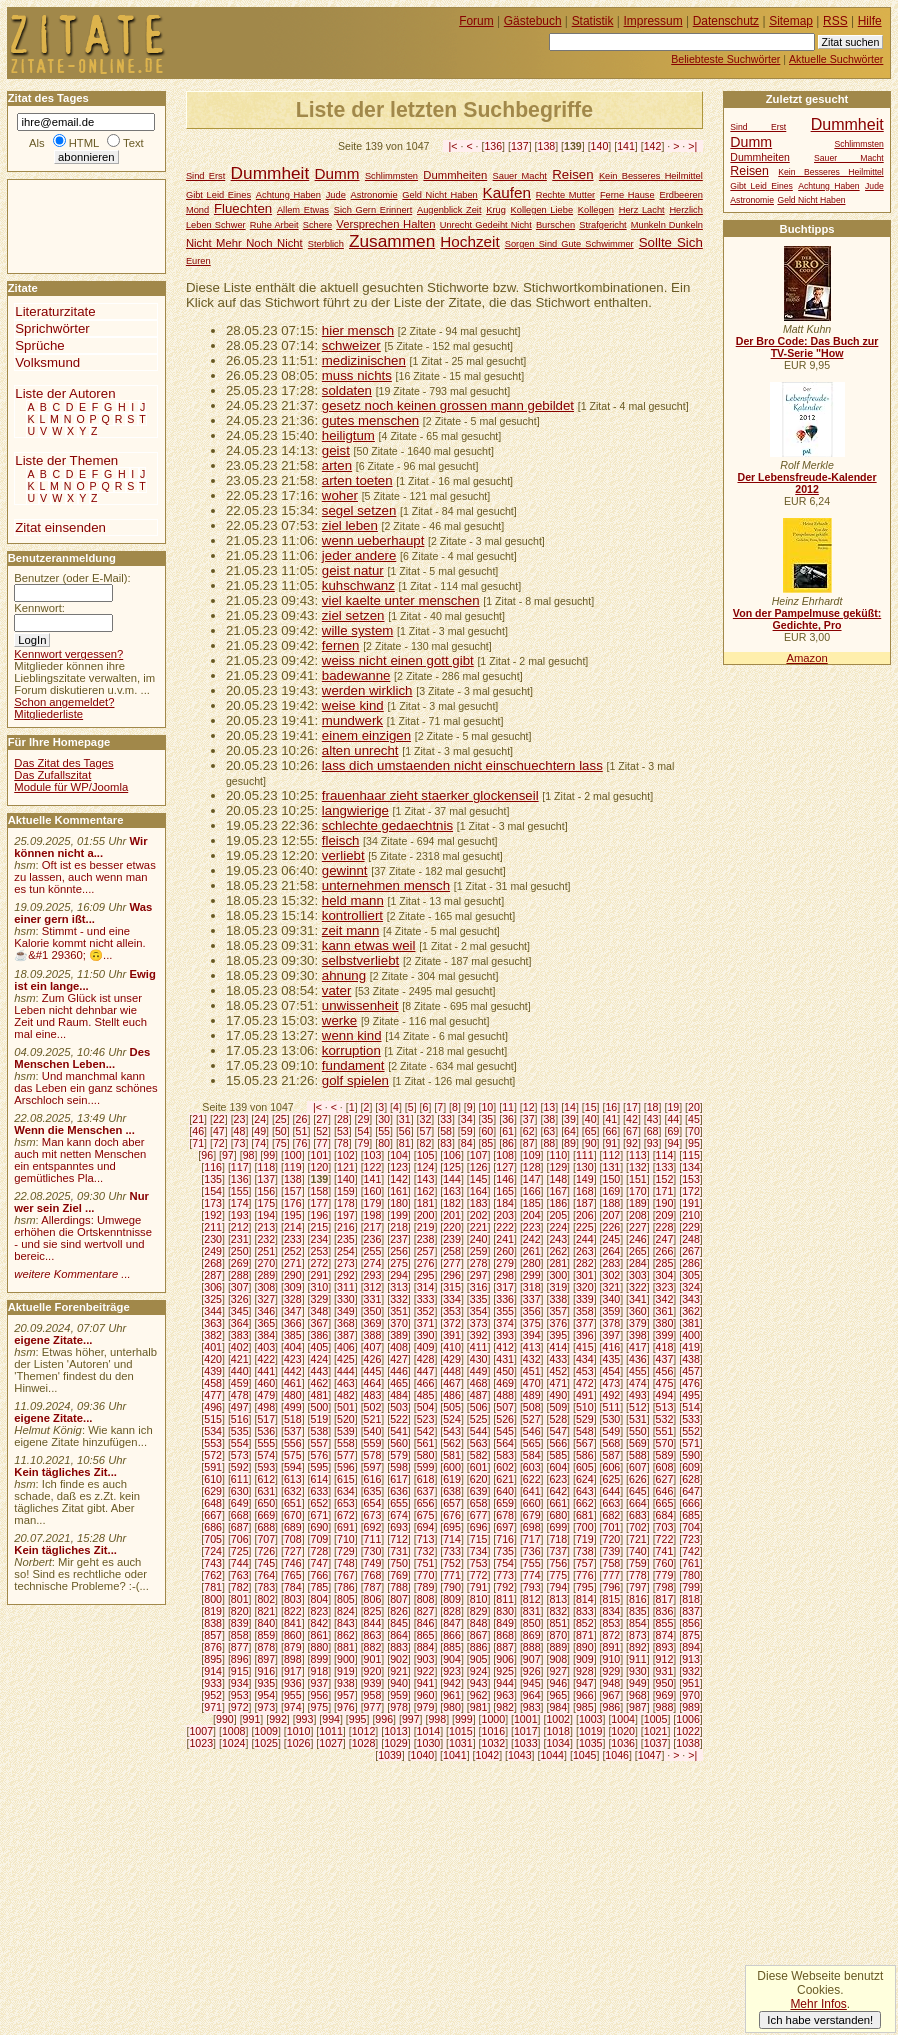 The image size is (898, 2035). What do you see at coordinates (266, 1239) in the screenshot?
I see `232` at bounding box center [266, 1239].